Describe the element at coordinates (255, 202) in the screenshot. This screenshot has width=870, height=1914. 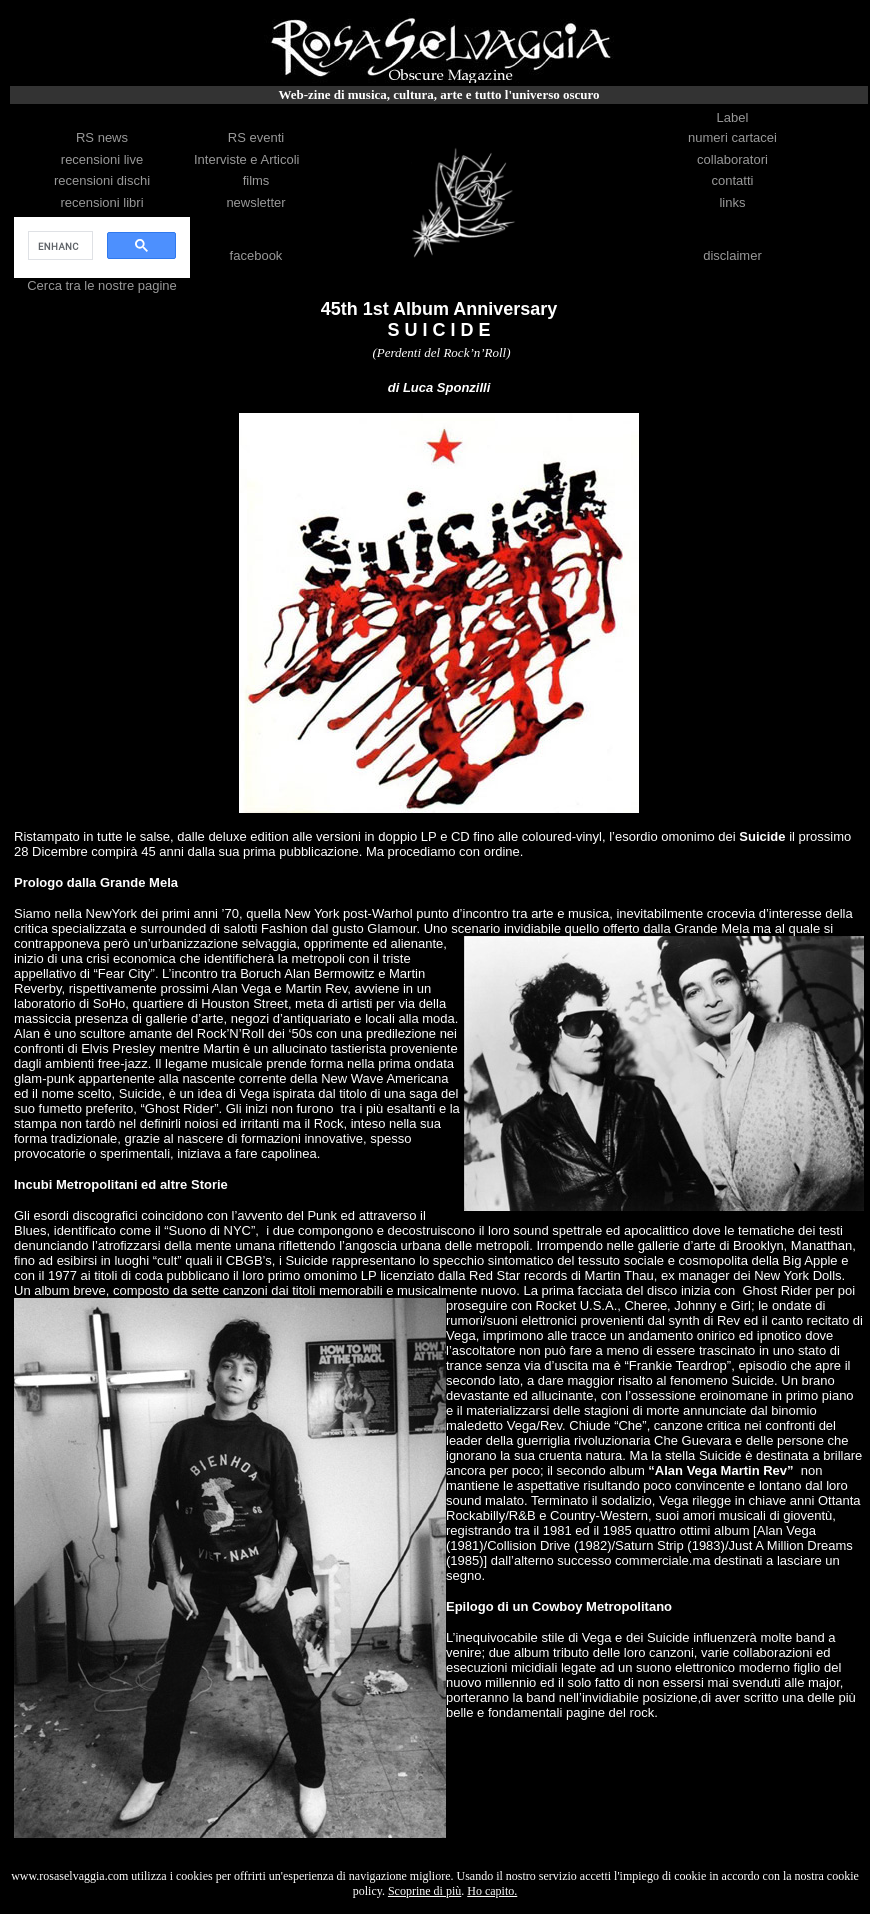
I see `newsletter` at that location.